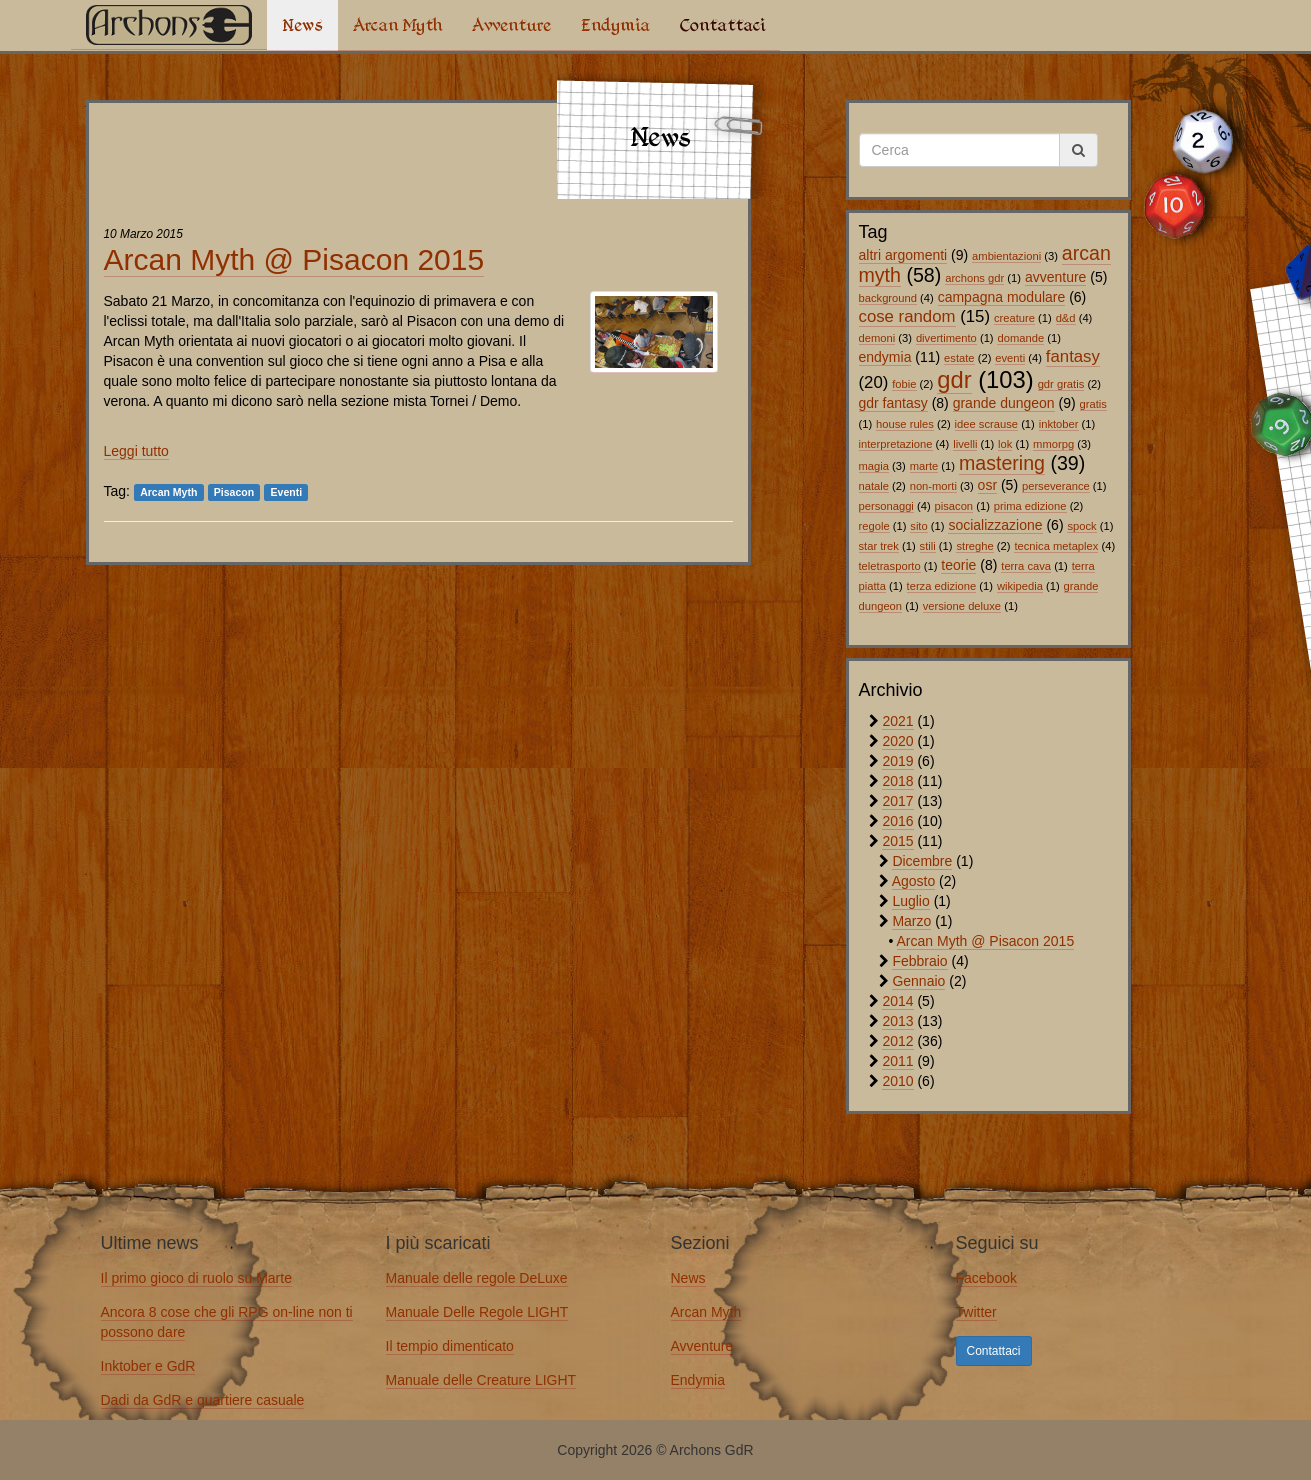  I want to click on Arcan Myth @ Pisacon 2015, so click(294, 259).